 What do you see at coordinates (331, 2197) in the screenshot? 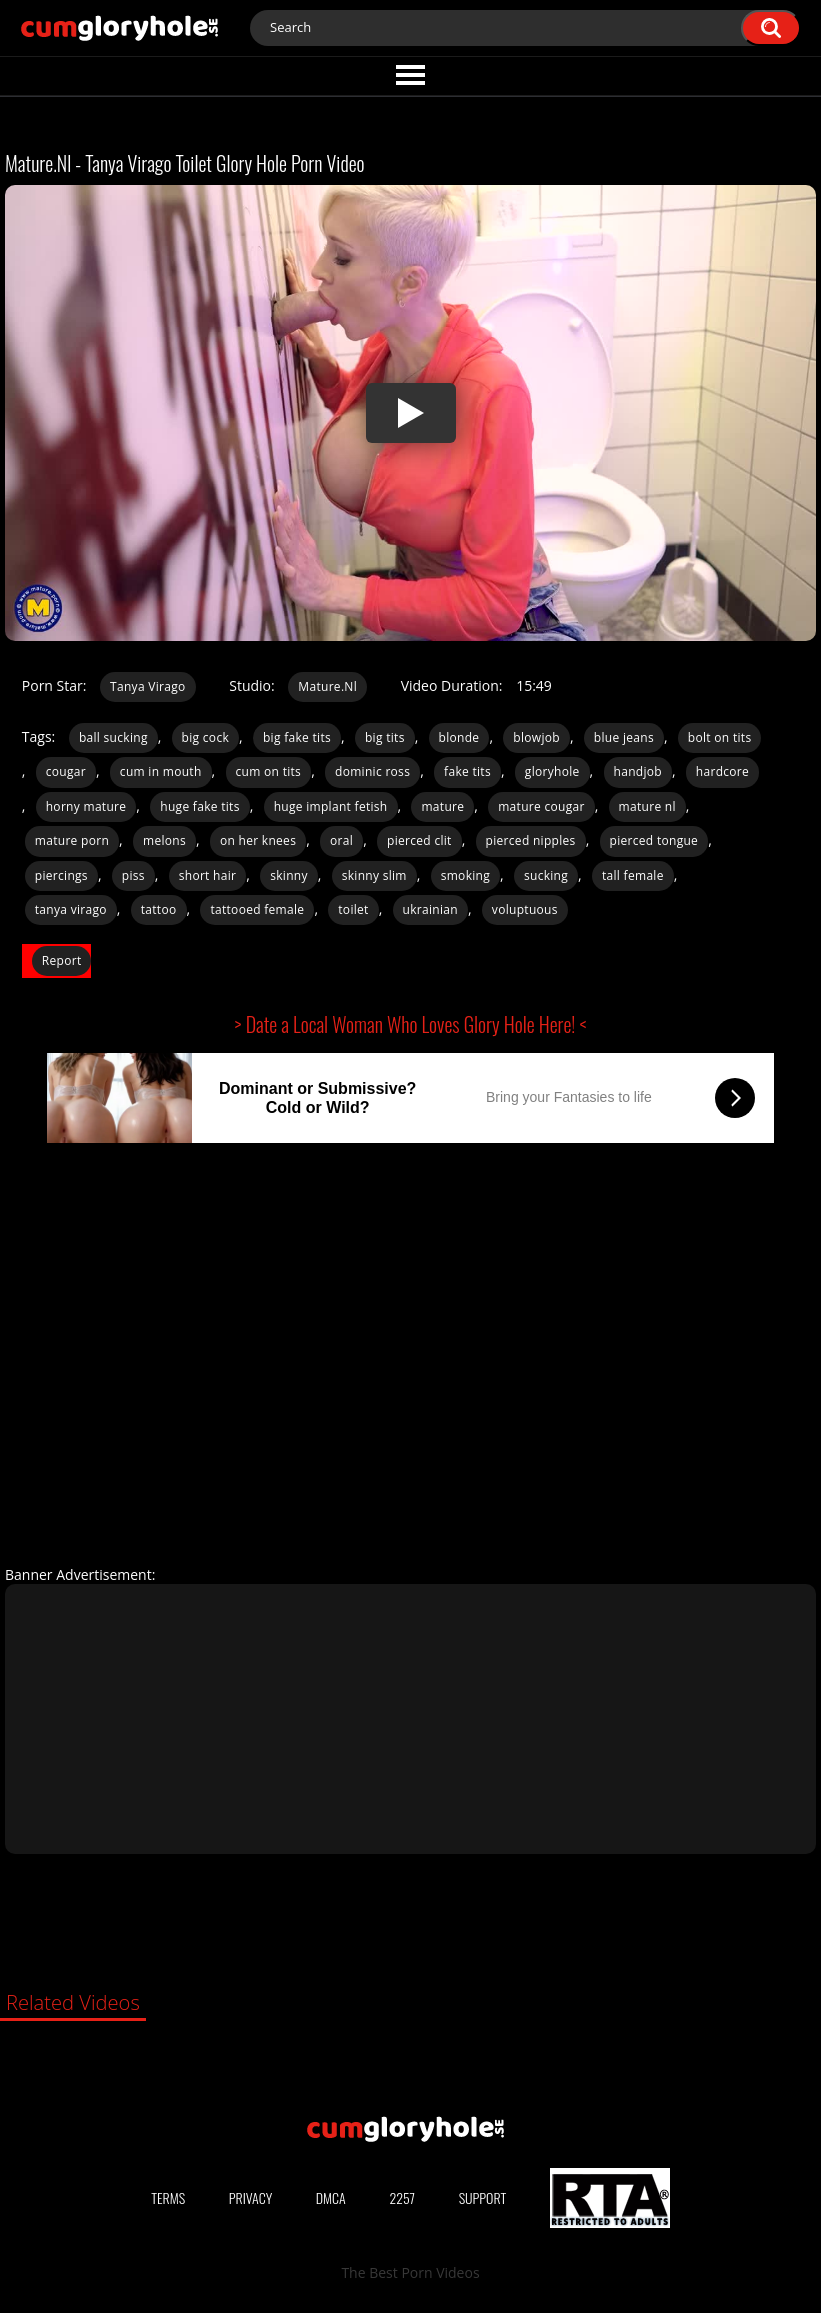
I see `DMCA` at bounding box center [331, 2197].